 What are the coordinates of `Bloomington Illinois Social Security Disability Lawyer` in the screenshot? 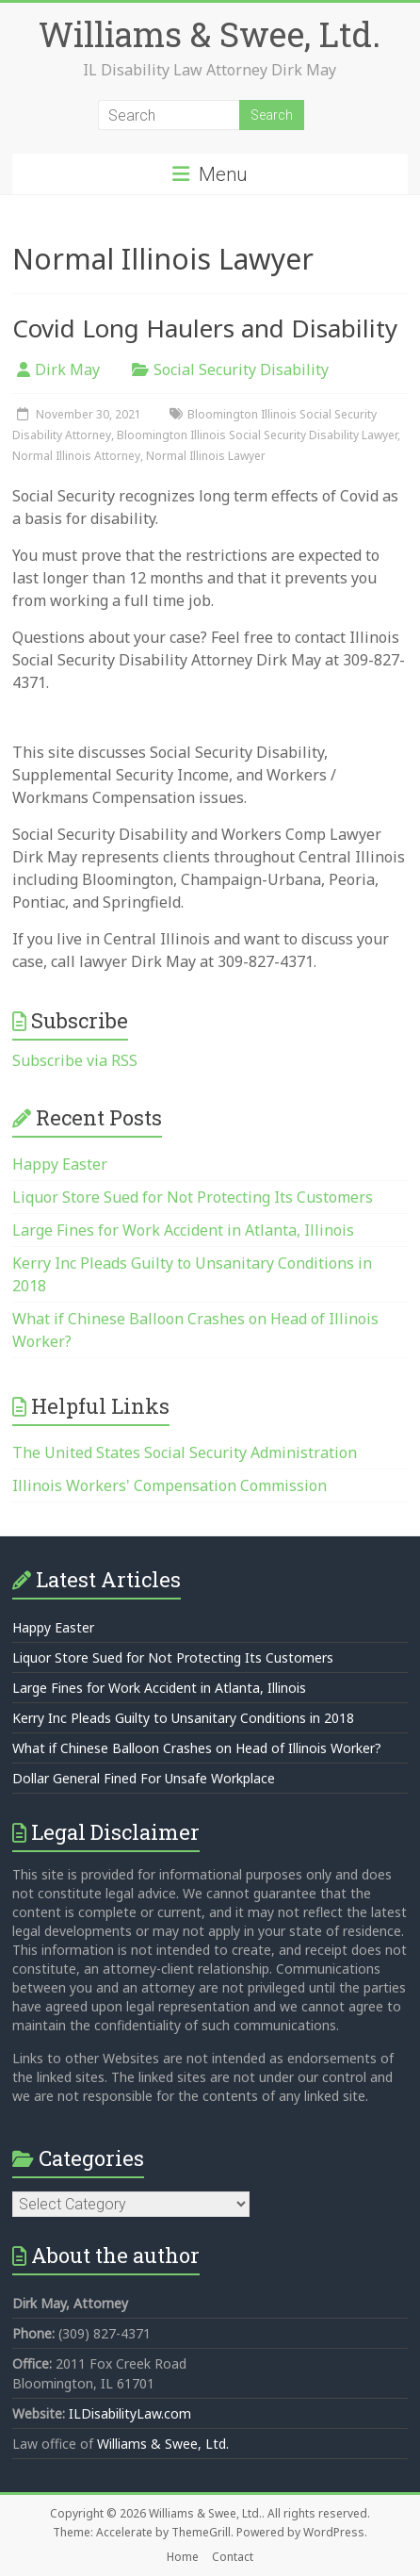 It's located at (257, 435).